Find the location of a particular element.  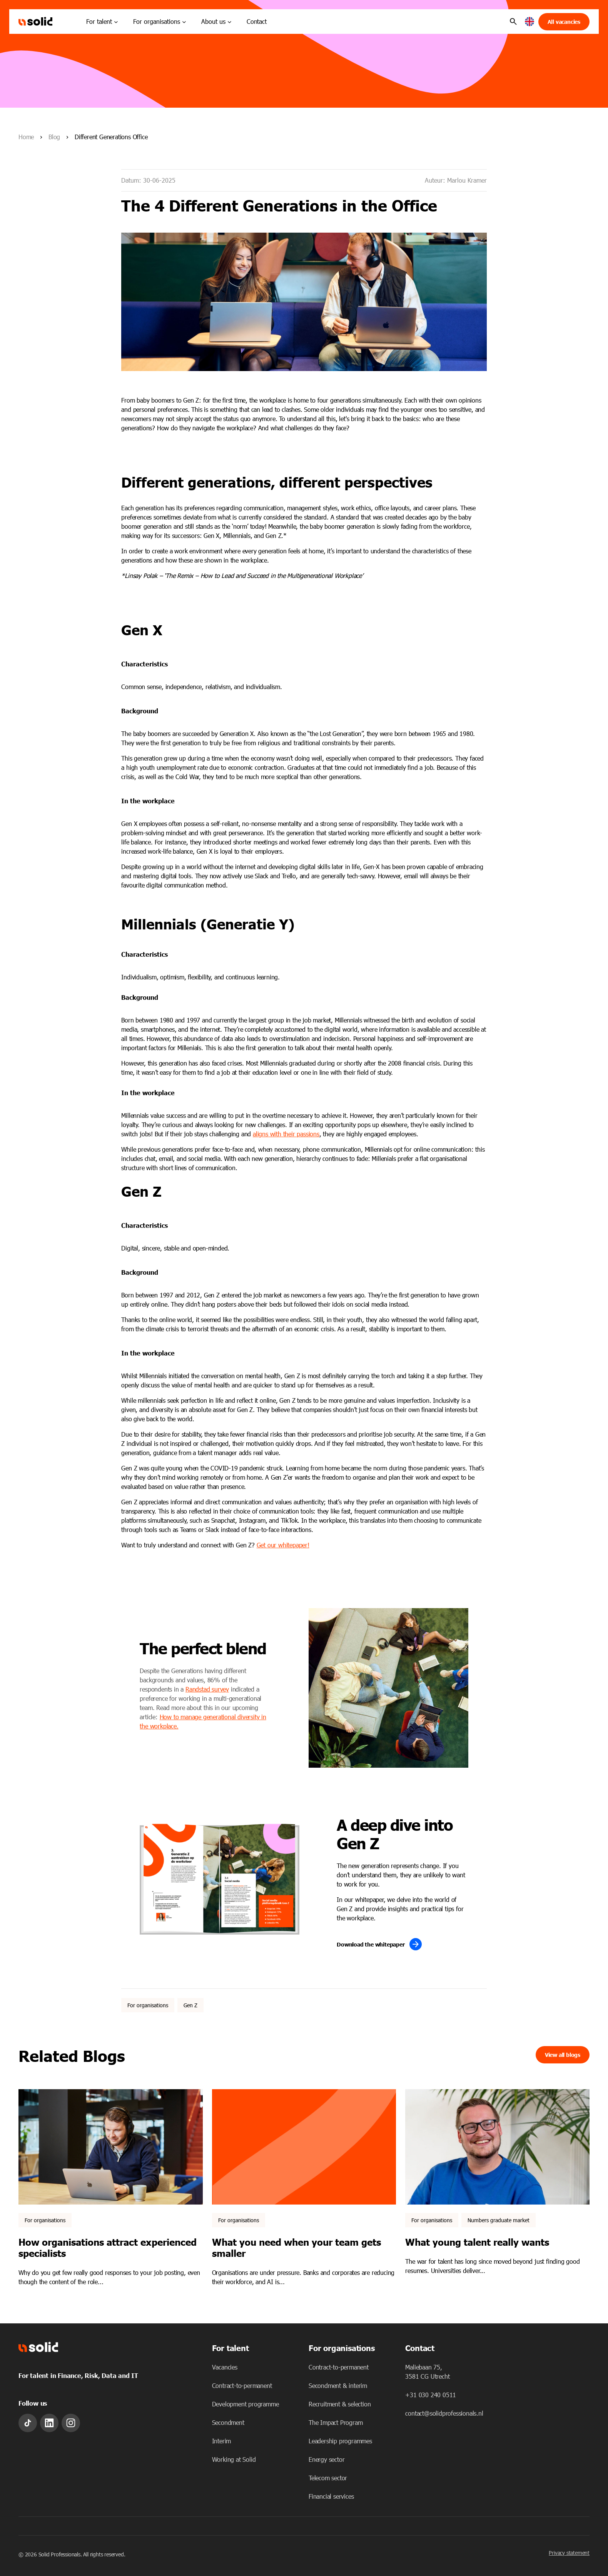

aligns with their passions is located at coordinates (286, 1134).